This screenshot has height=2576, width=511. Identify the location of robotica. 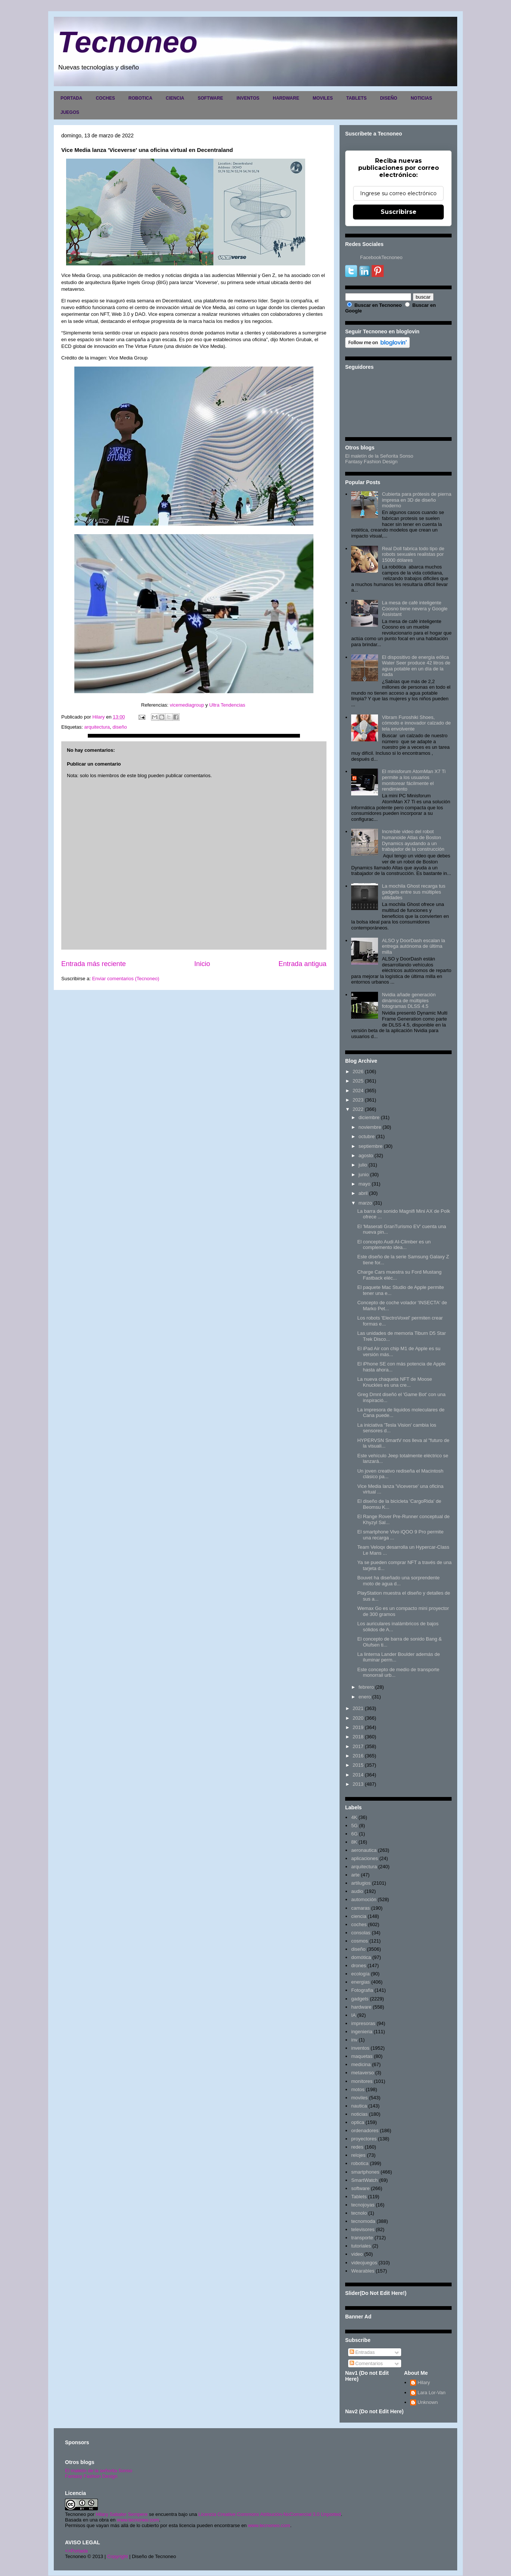
(359, 2163).